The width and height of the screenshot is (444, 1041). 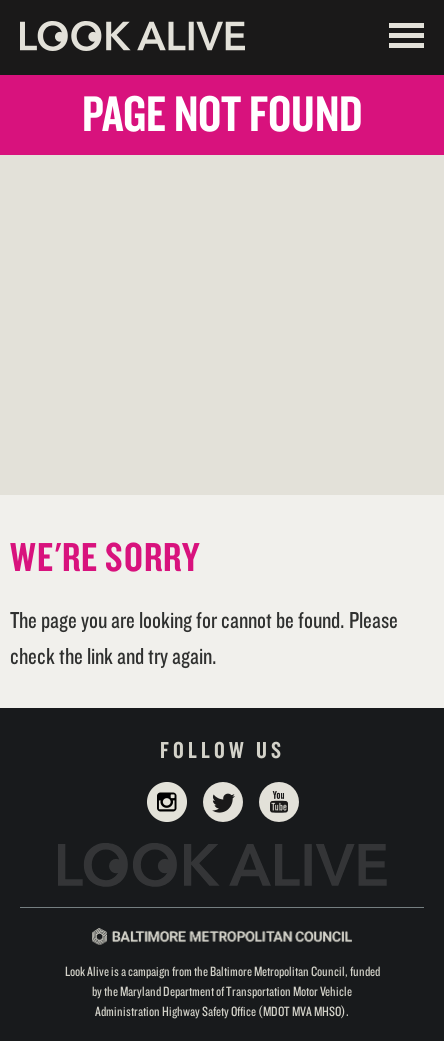 I want to click on Twitter, so click(x=223, y=802).